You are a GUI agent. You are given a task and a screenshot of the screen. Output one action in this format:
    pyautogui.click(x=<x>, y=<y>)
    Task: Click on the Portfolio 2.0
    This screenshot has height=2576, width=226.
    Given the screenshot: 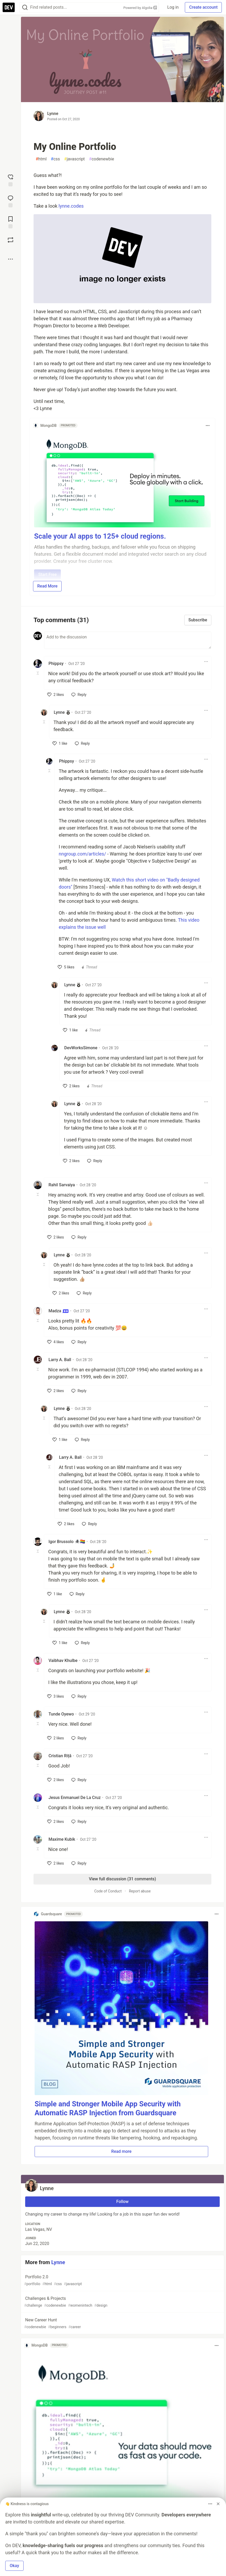 What is the action you would take?
    pyautogui.click(x=122, y=2280)
    